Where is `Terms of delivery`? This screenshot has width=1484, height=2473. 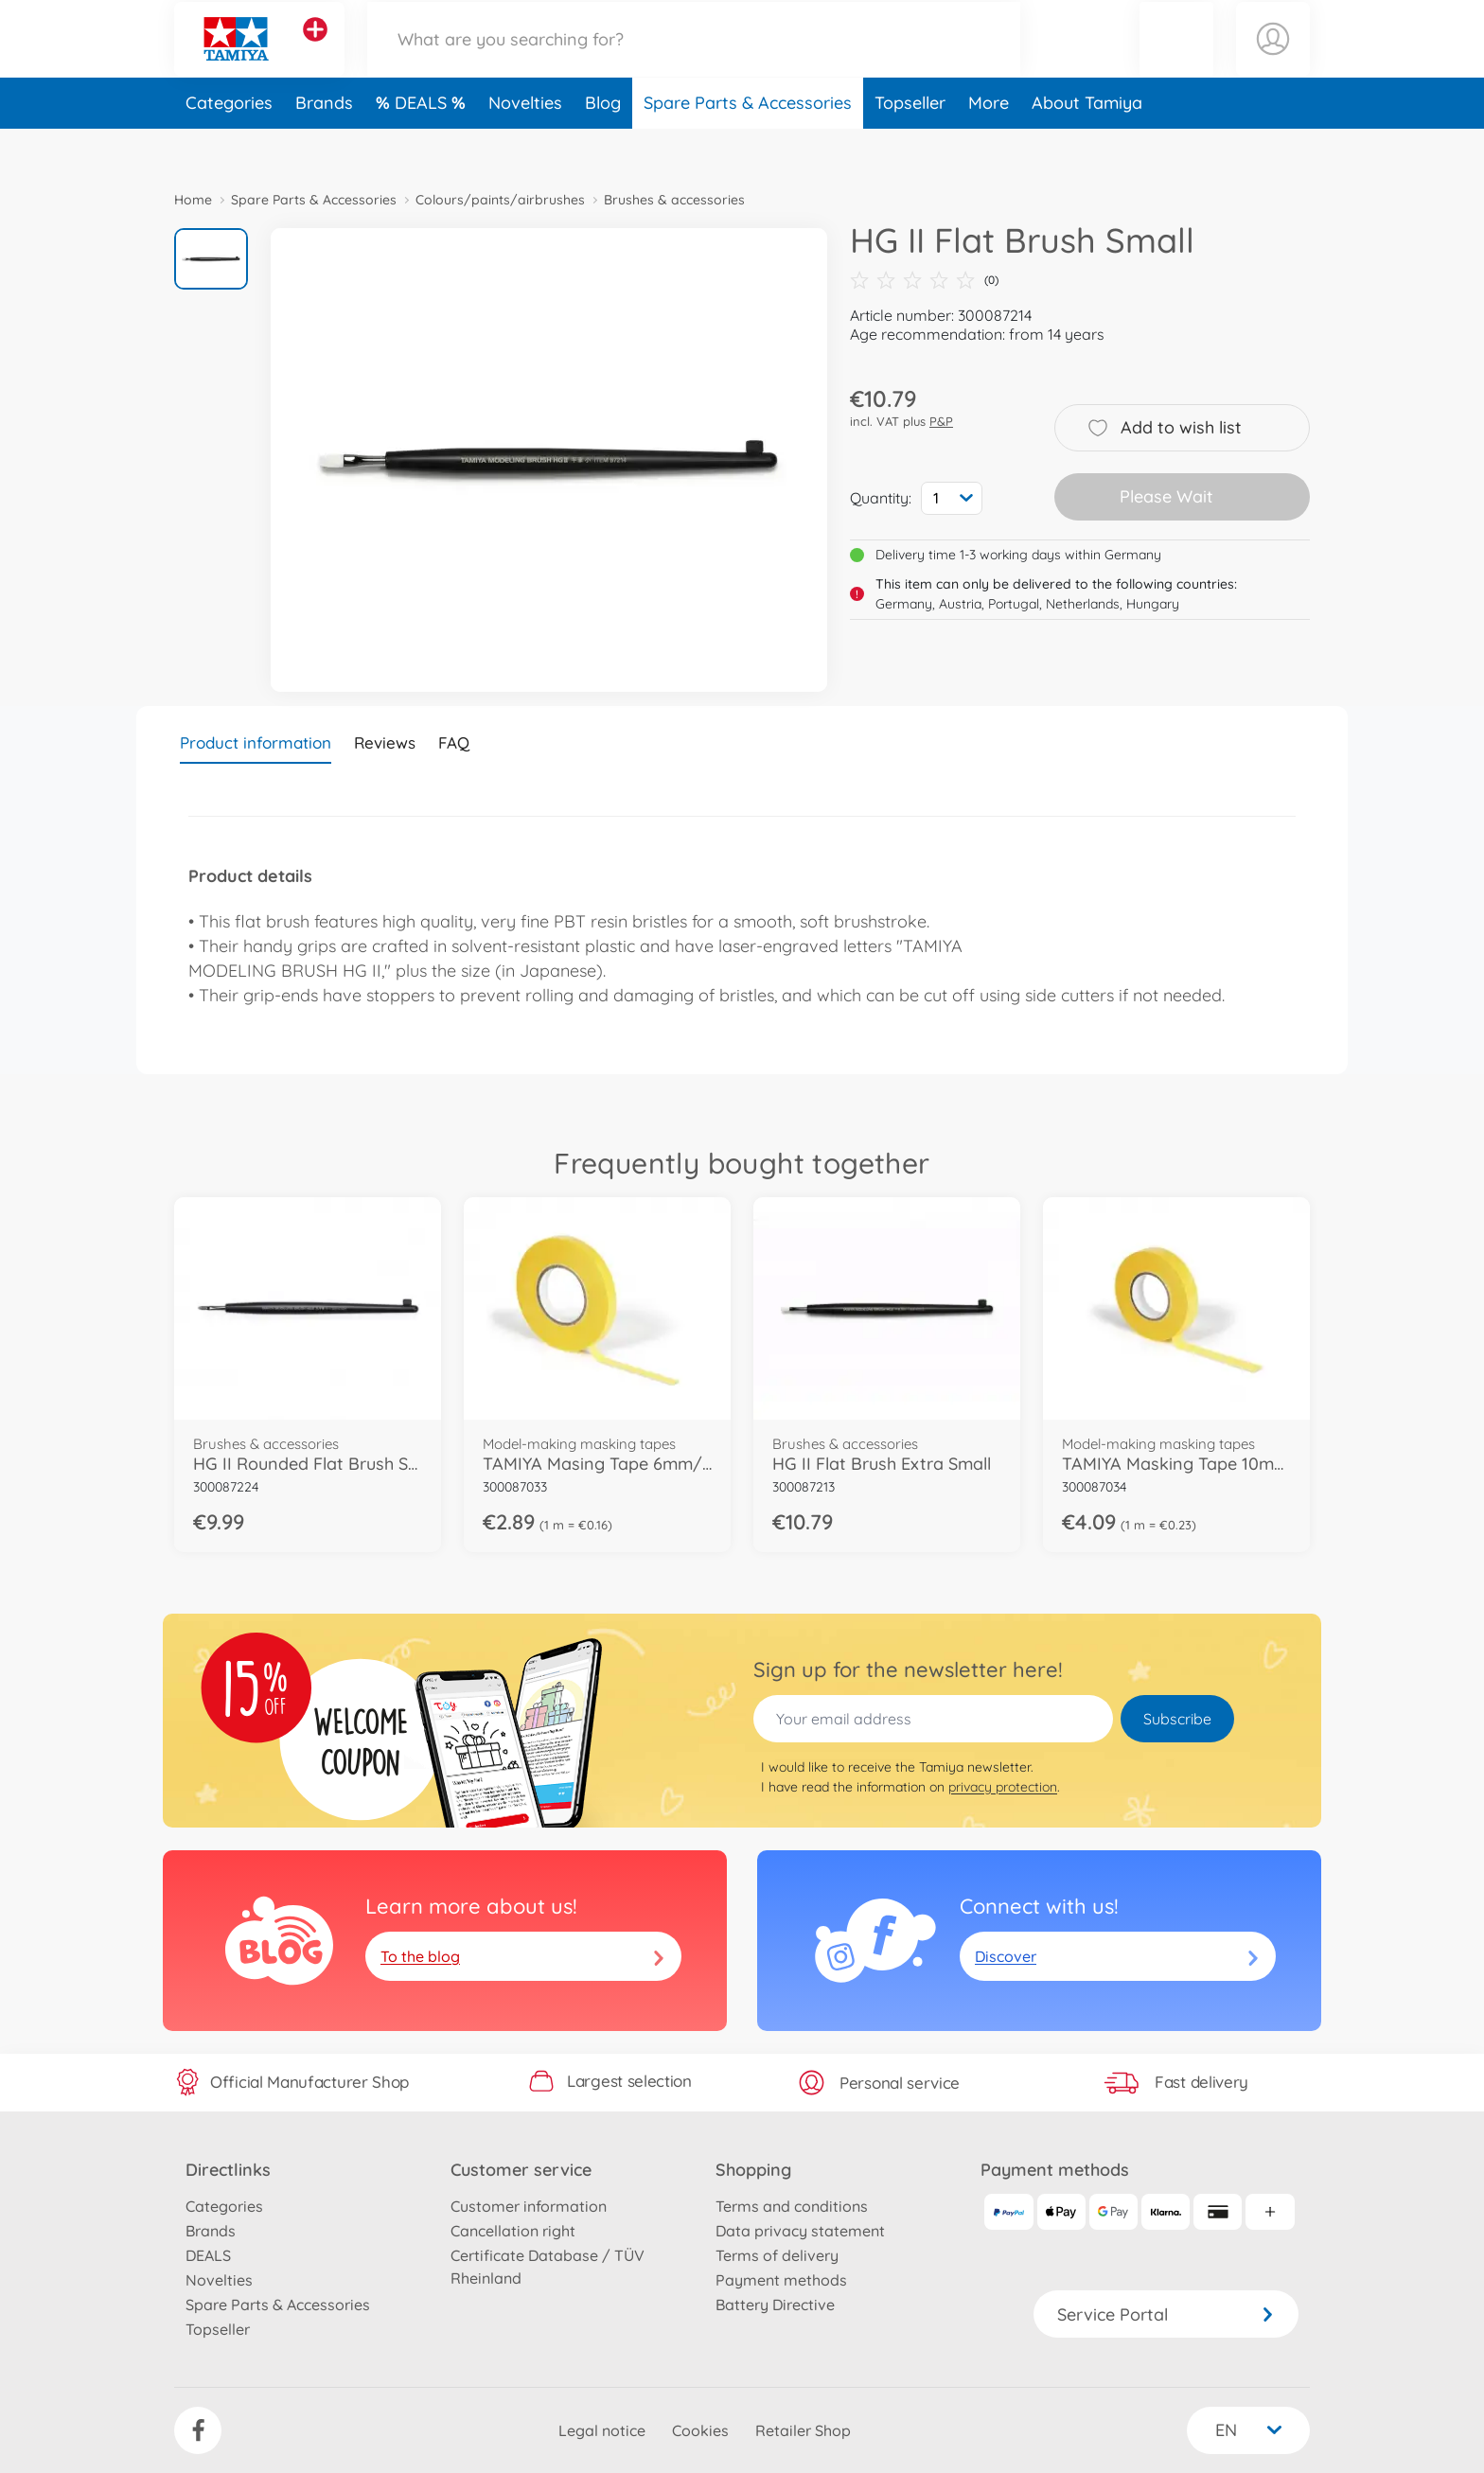
Terms of delivery is located at coordinates (777, 2255).